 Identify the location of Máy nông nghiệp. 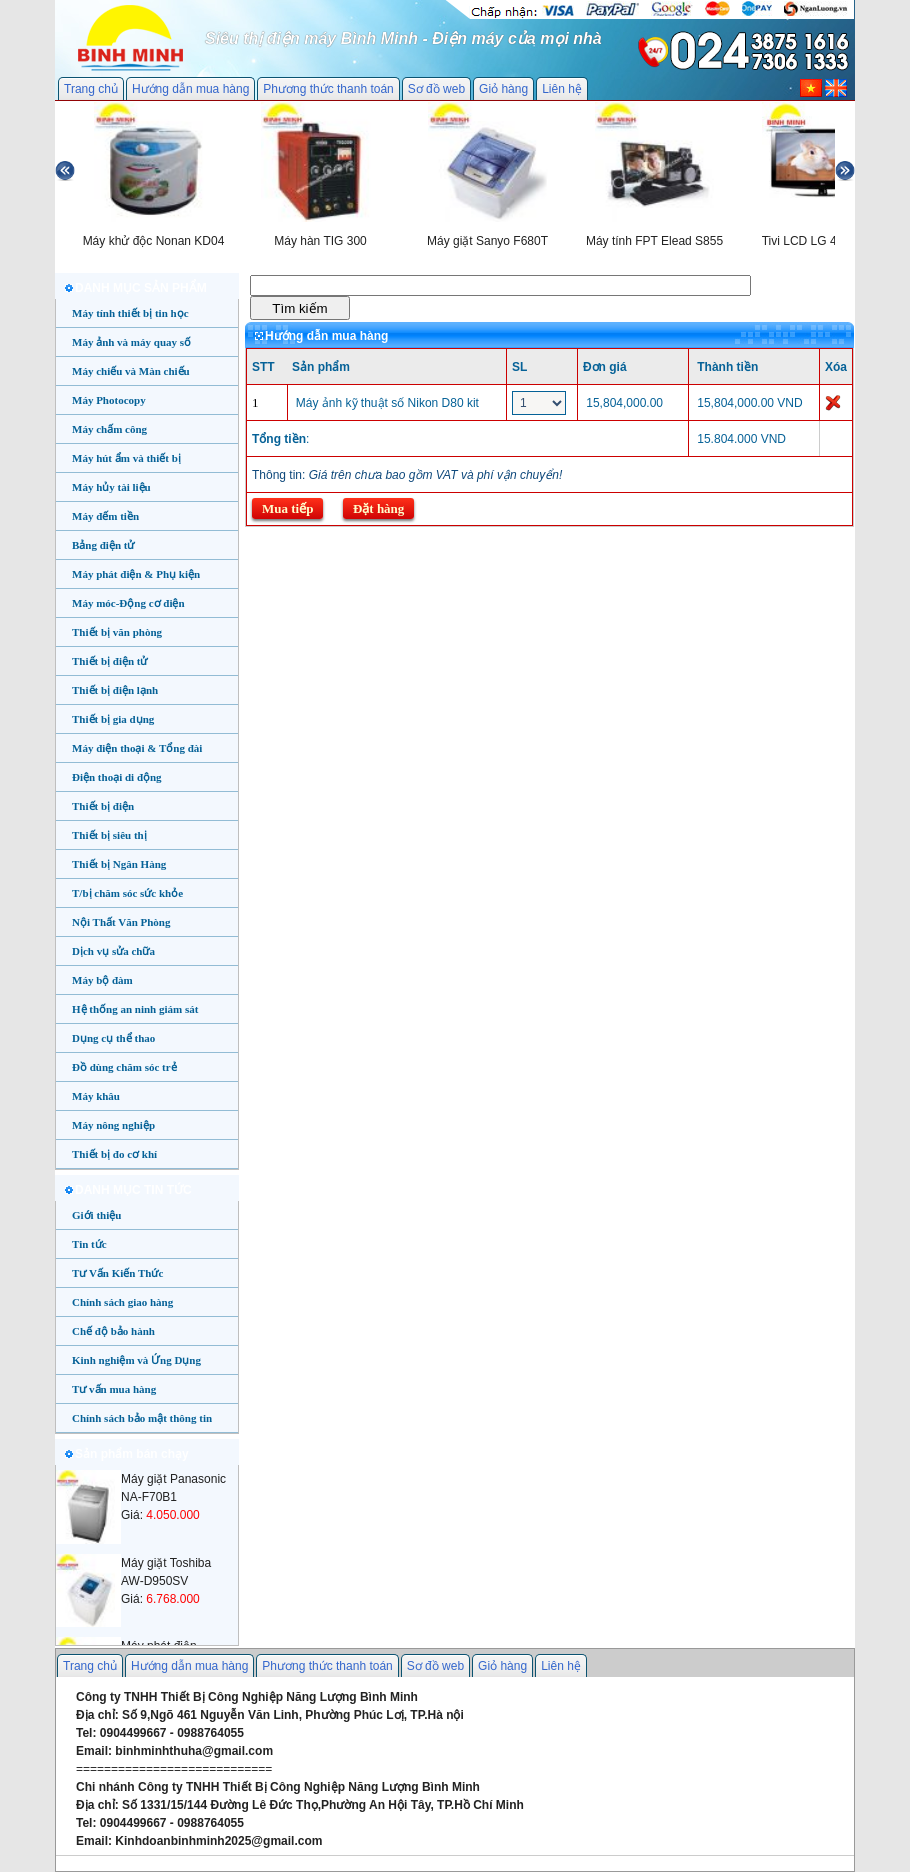
(113, 1125).